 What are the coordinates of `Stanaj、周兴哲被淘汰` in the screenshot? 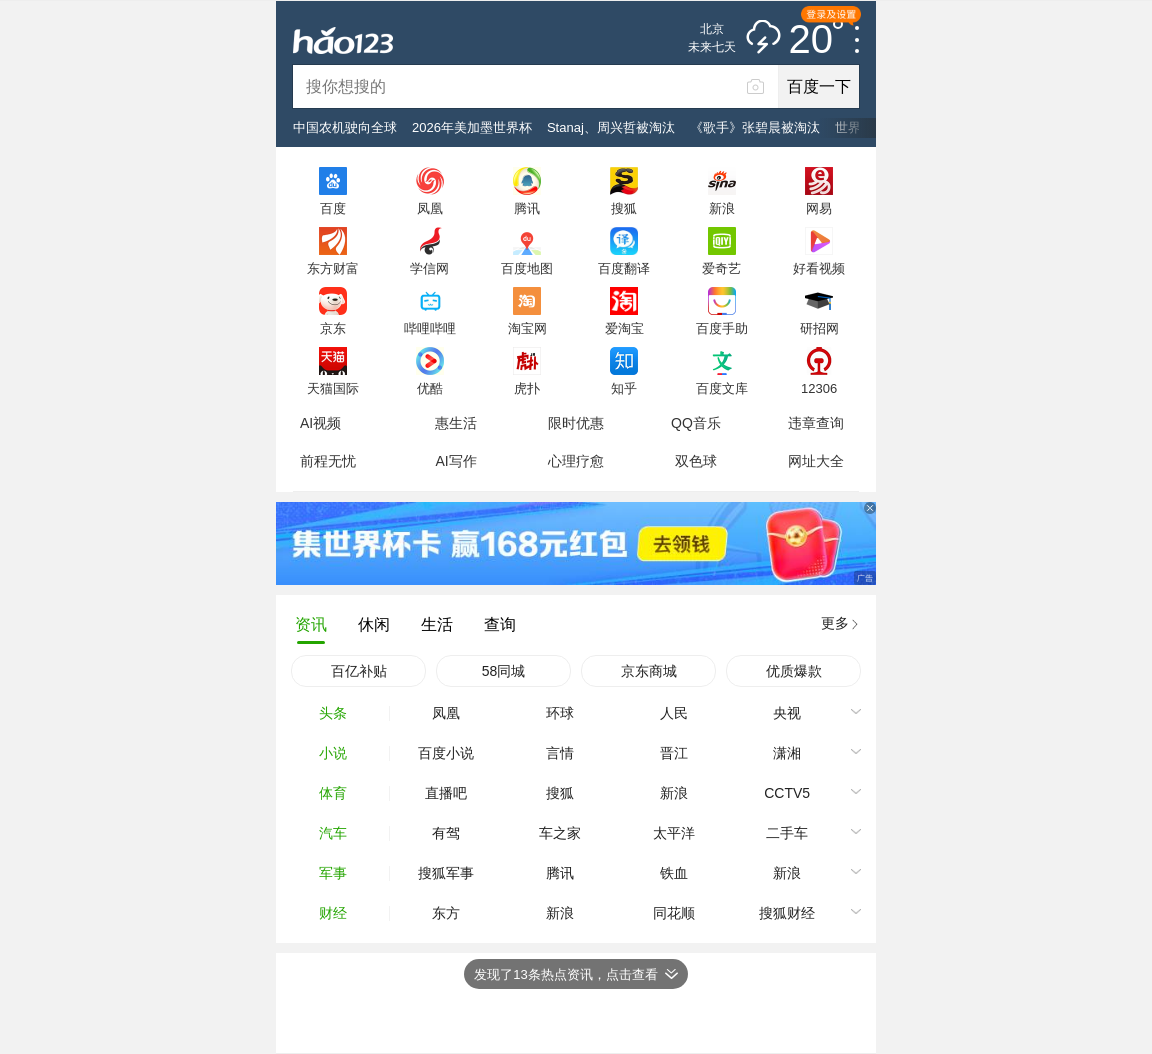 It's located at (611, 127).